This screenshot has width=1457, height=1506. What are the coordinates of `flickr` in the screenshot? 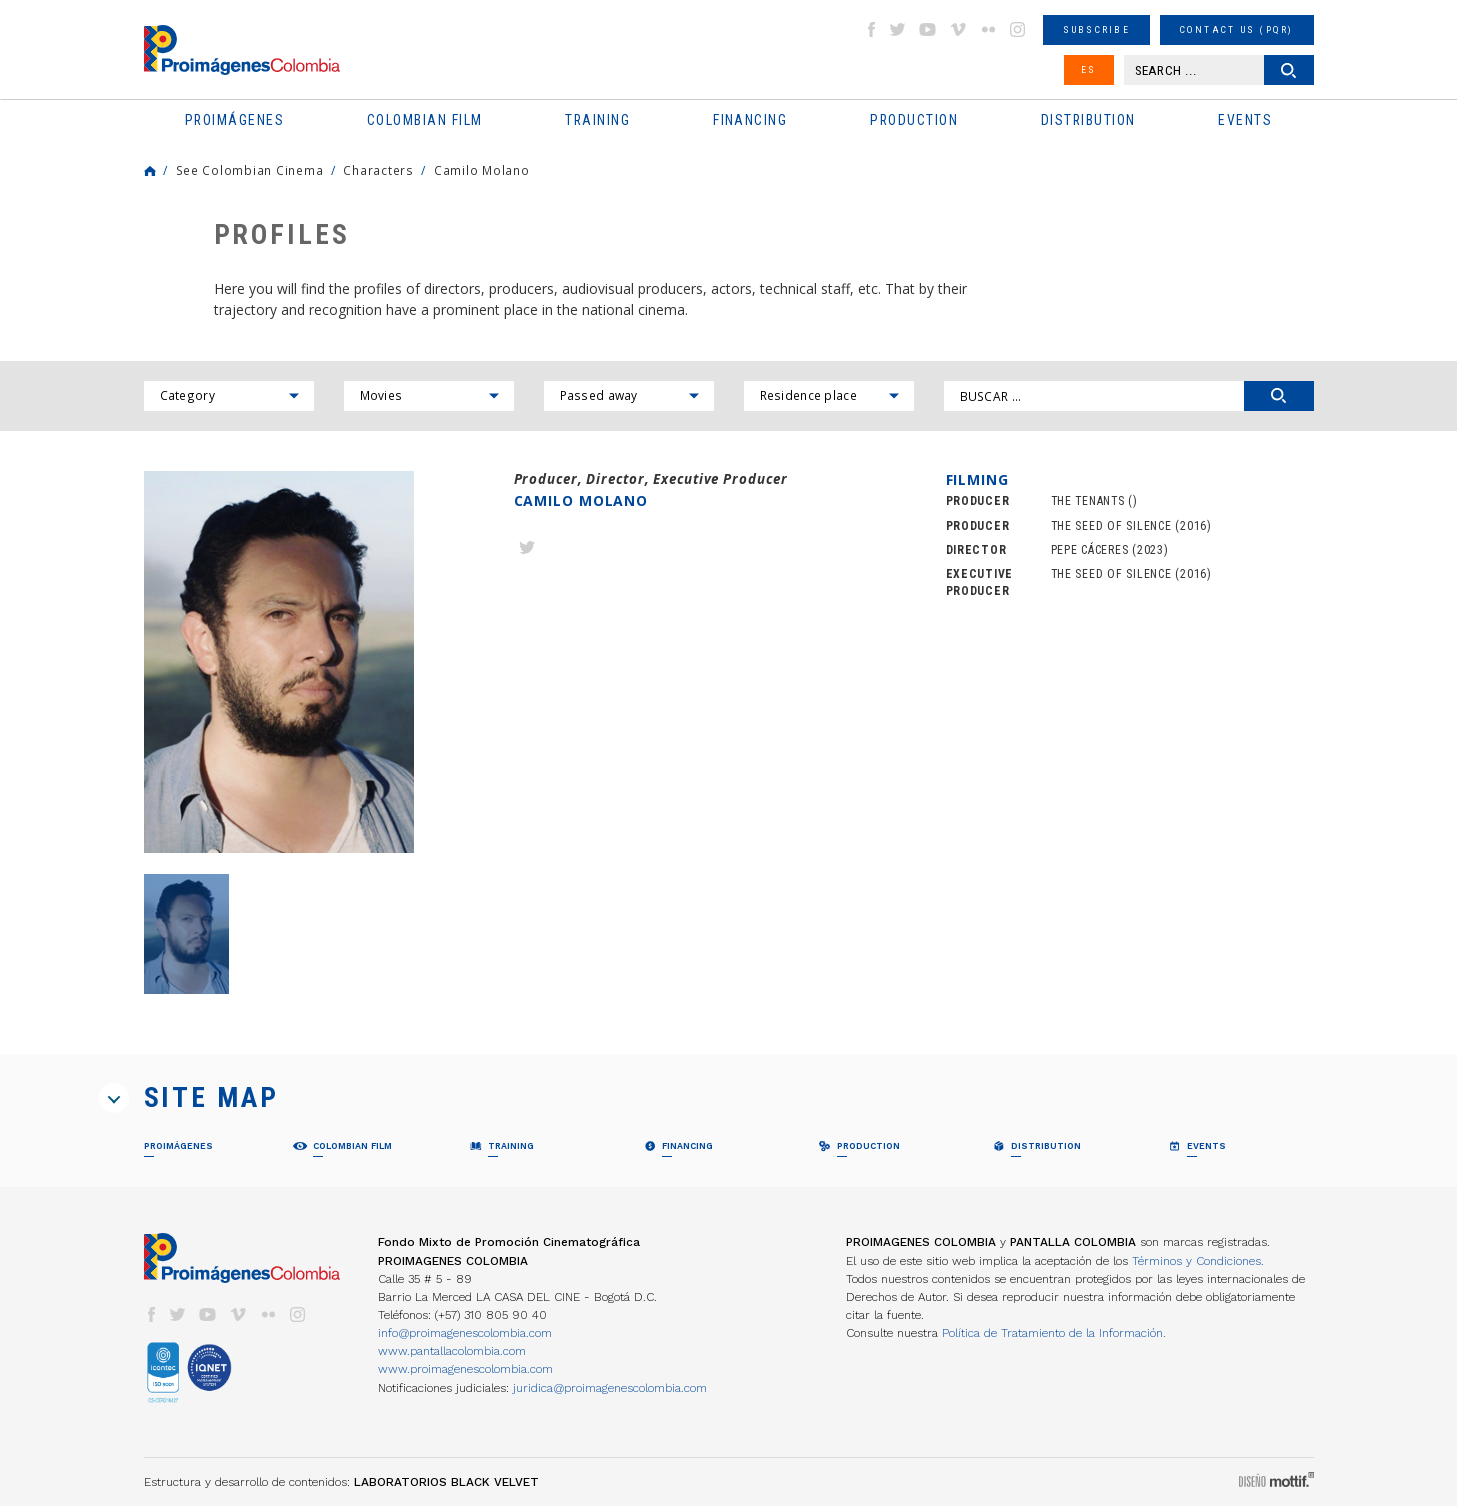 It's located at (988, 29).